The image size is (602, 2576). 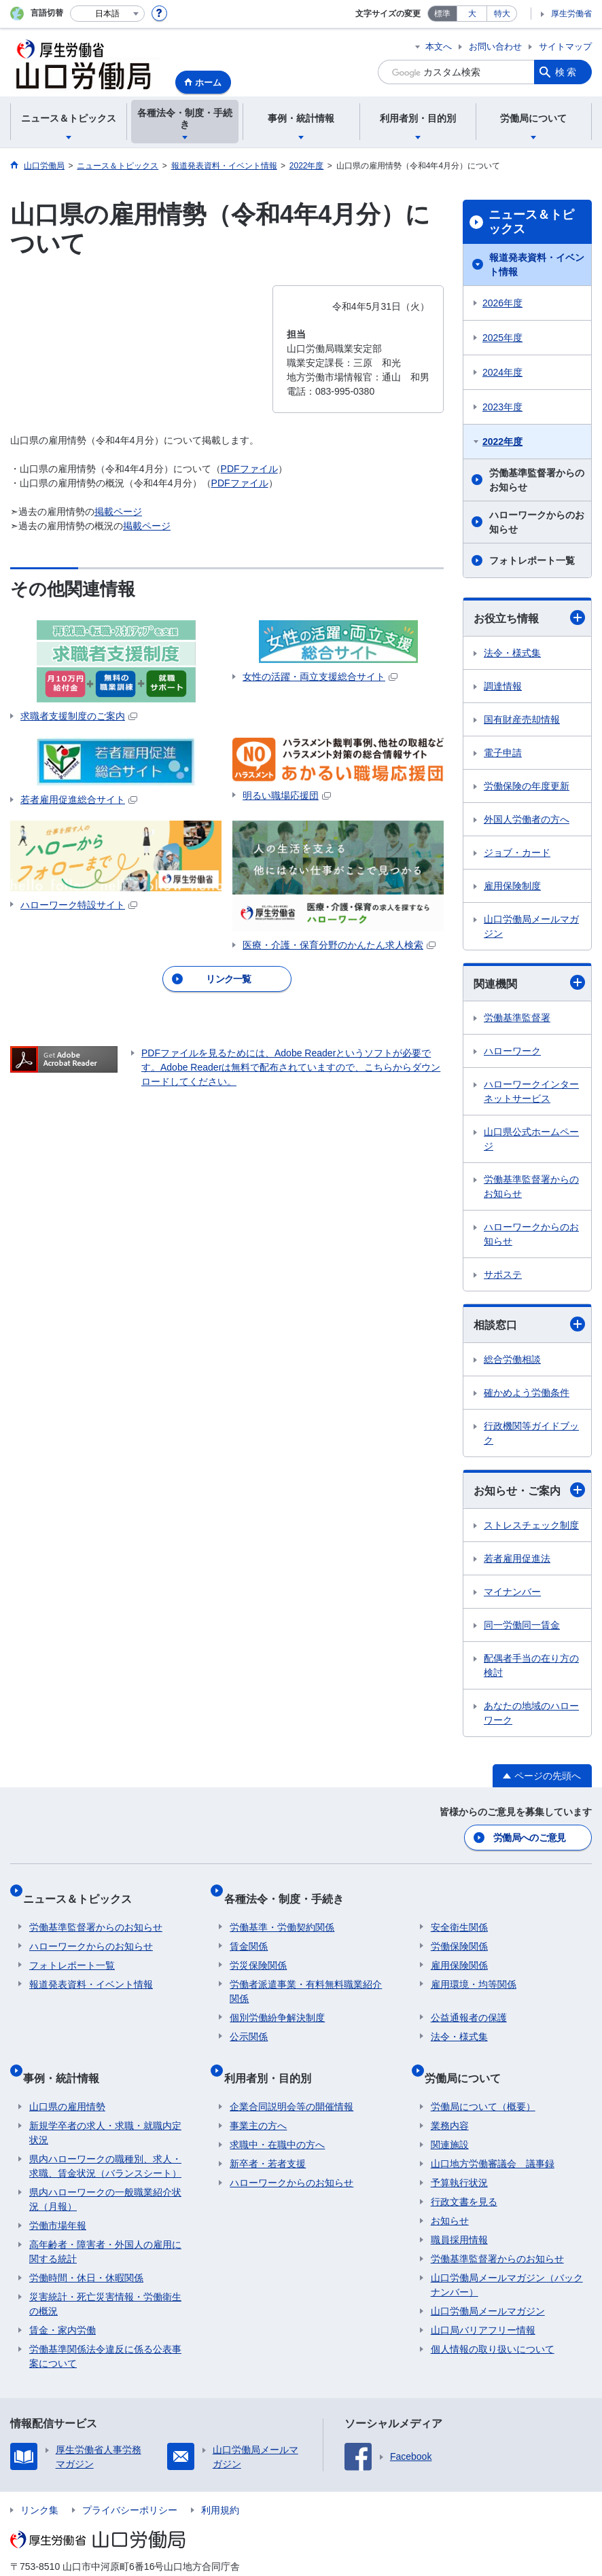 I want to click on 標準, so click(x=442, y=13).